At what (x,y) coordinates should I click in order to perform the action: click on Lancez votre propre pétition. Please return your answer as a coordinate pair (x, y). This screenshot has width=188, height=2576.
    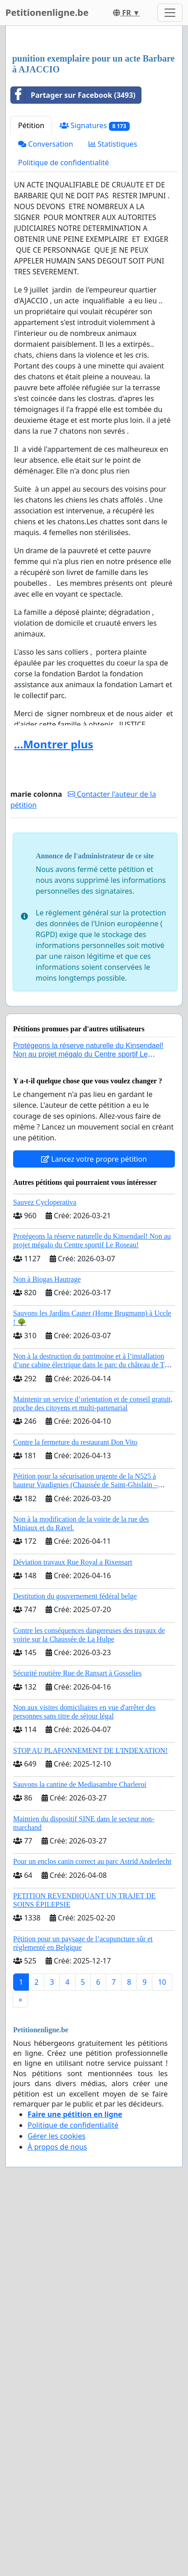
    Looking at the image, I should click on (94, 1347).